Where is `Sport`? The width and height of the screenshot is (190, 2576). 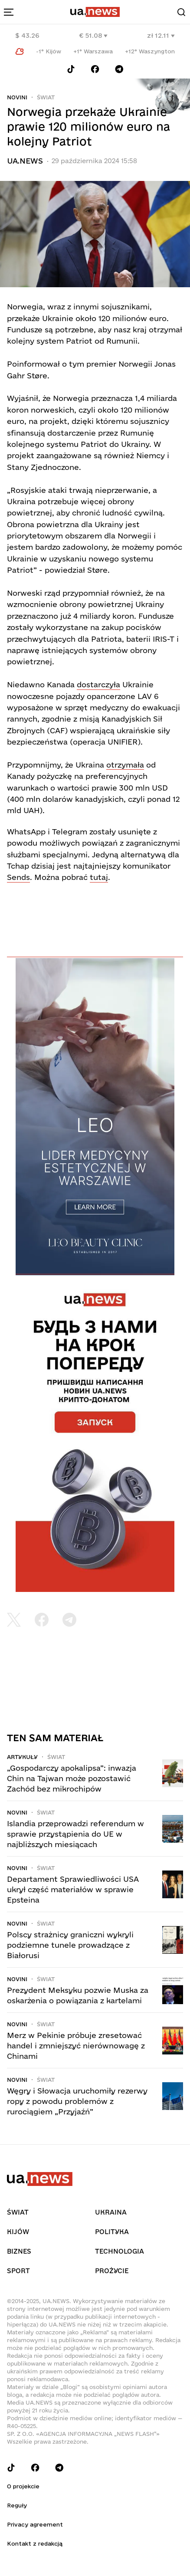
Sport is located at coordinates (18, 2270).